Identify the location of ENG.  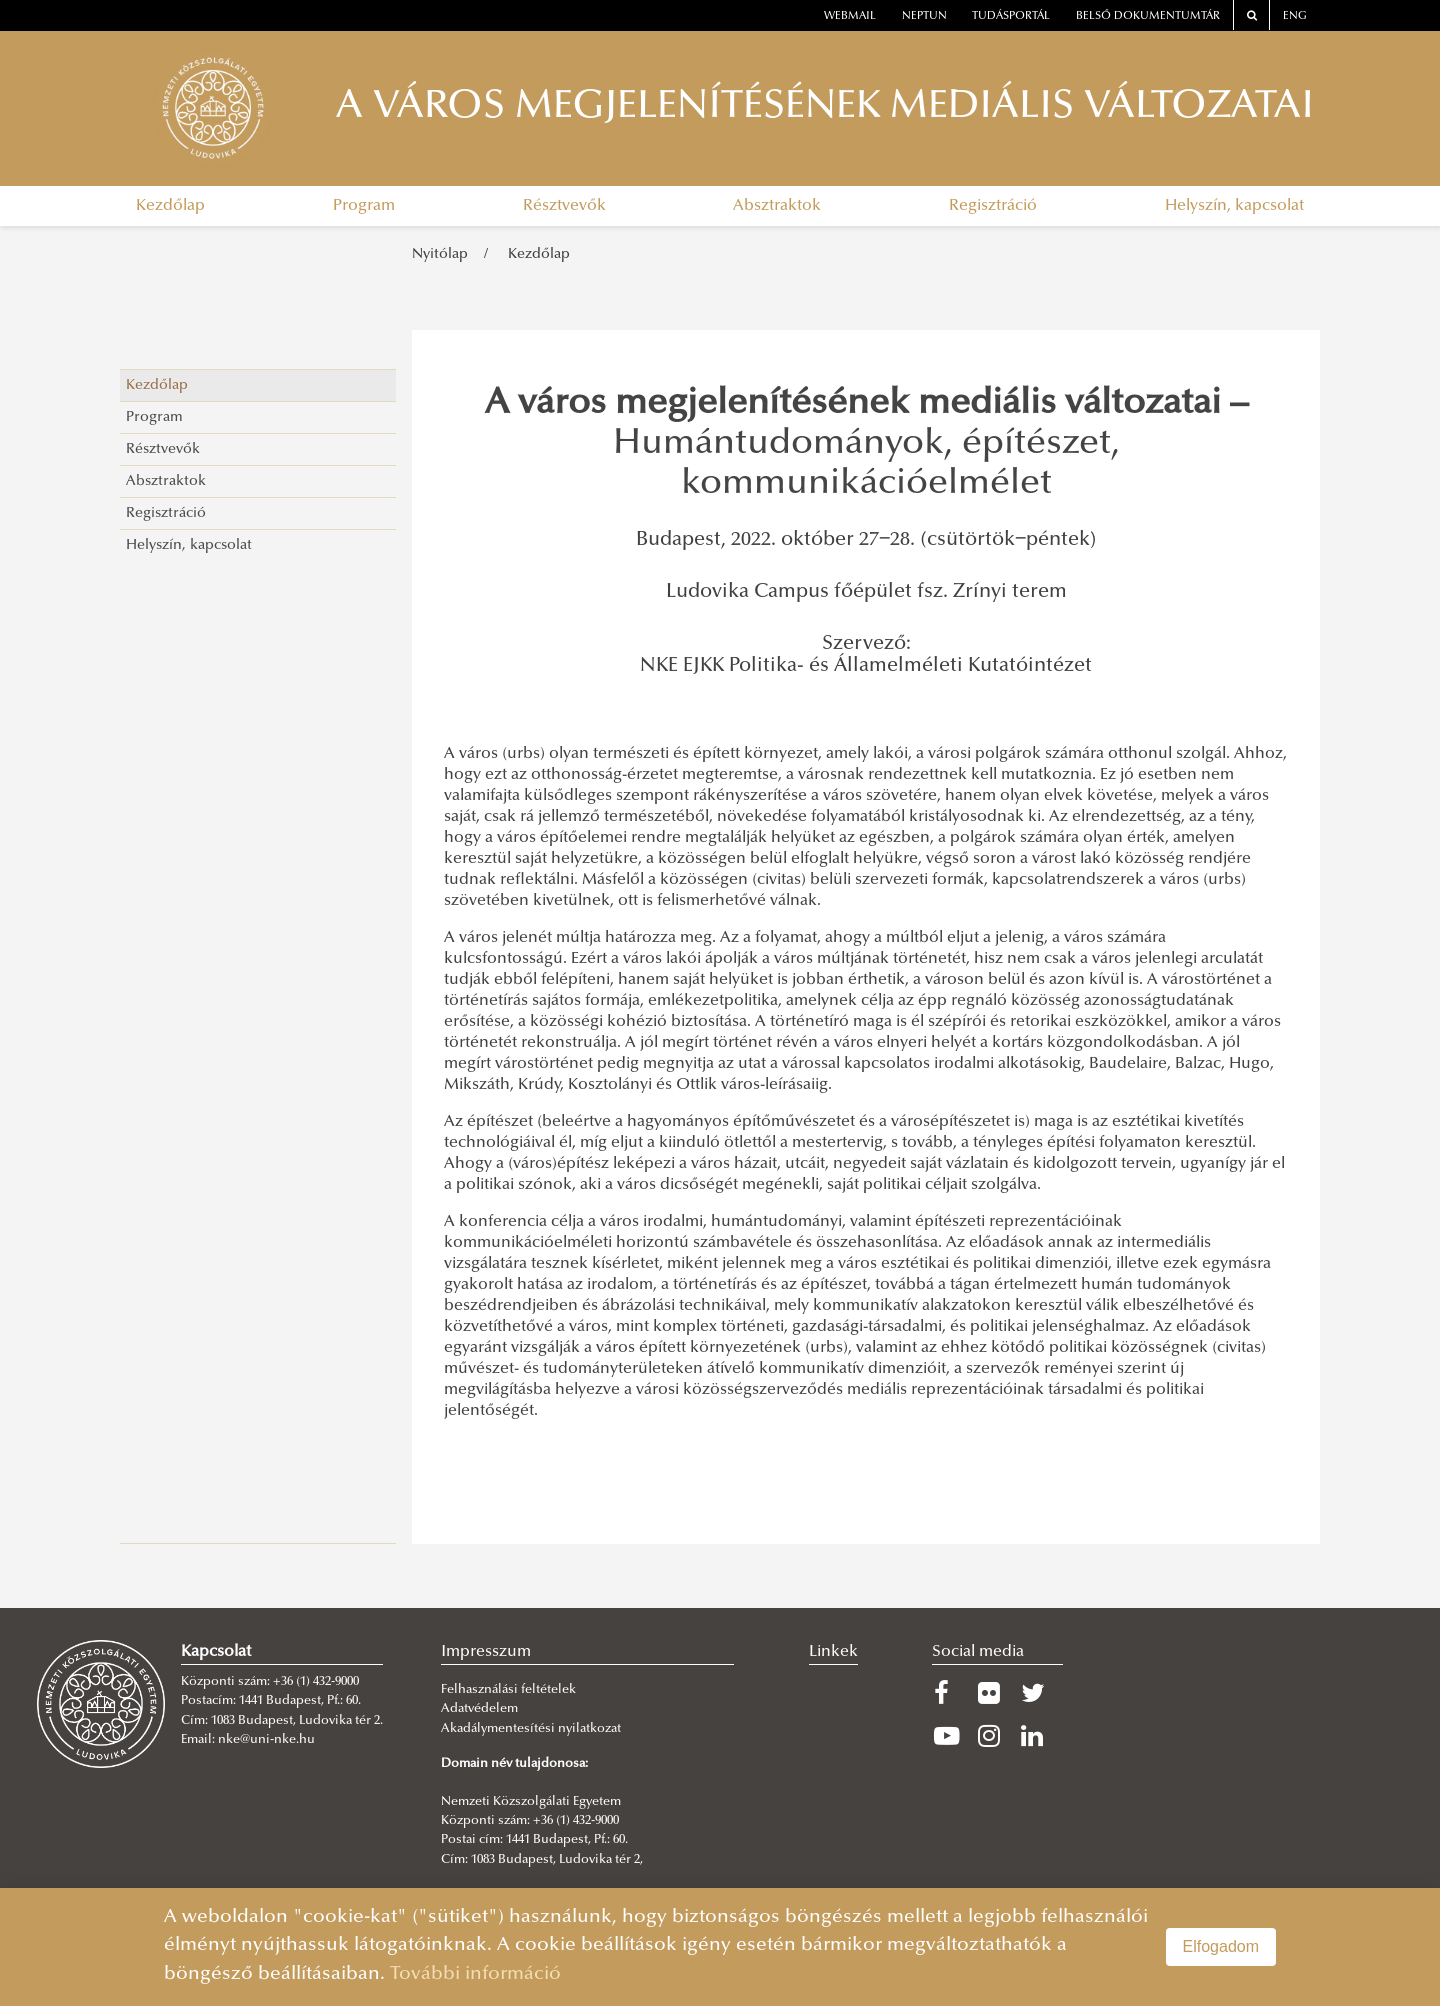
(1295, 16).